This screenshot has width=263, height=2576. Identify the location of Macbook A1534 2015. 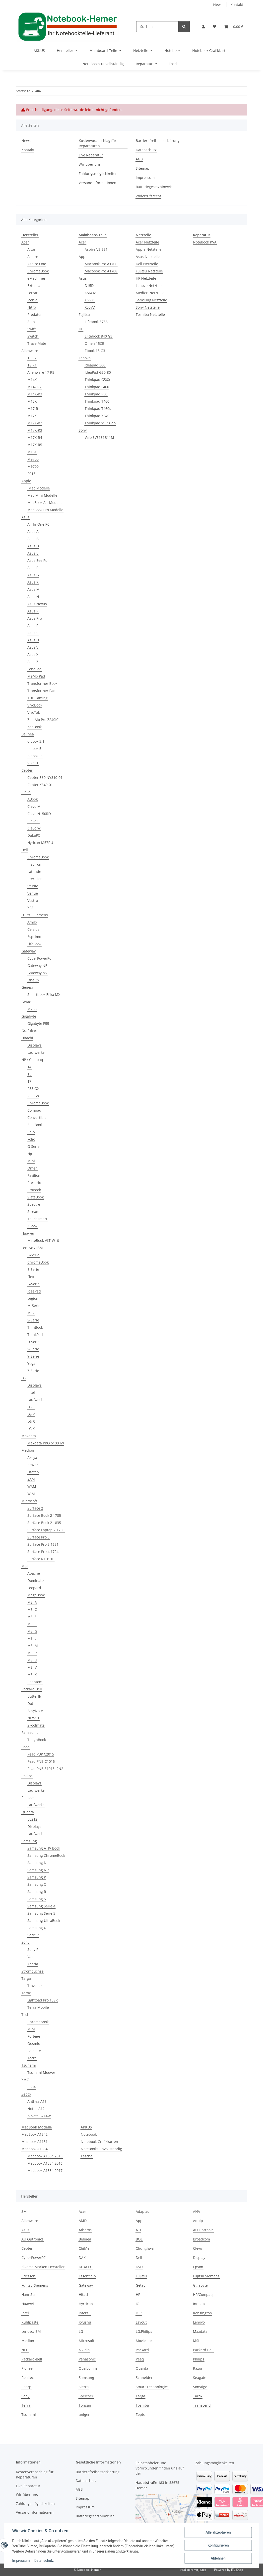
(45, 2156).